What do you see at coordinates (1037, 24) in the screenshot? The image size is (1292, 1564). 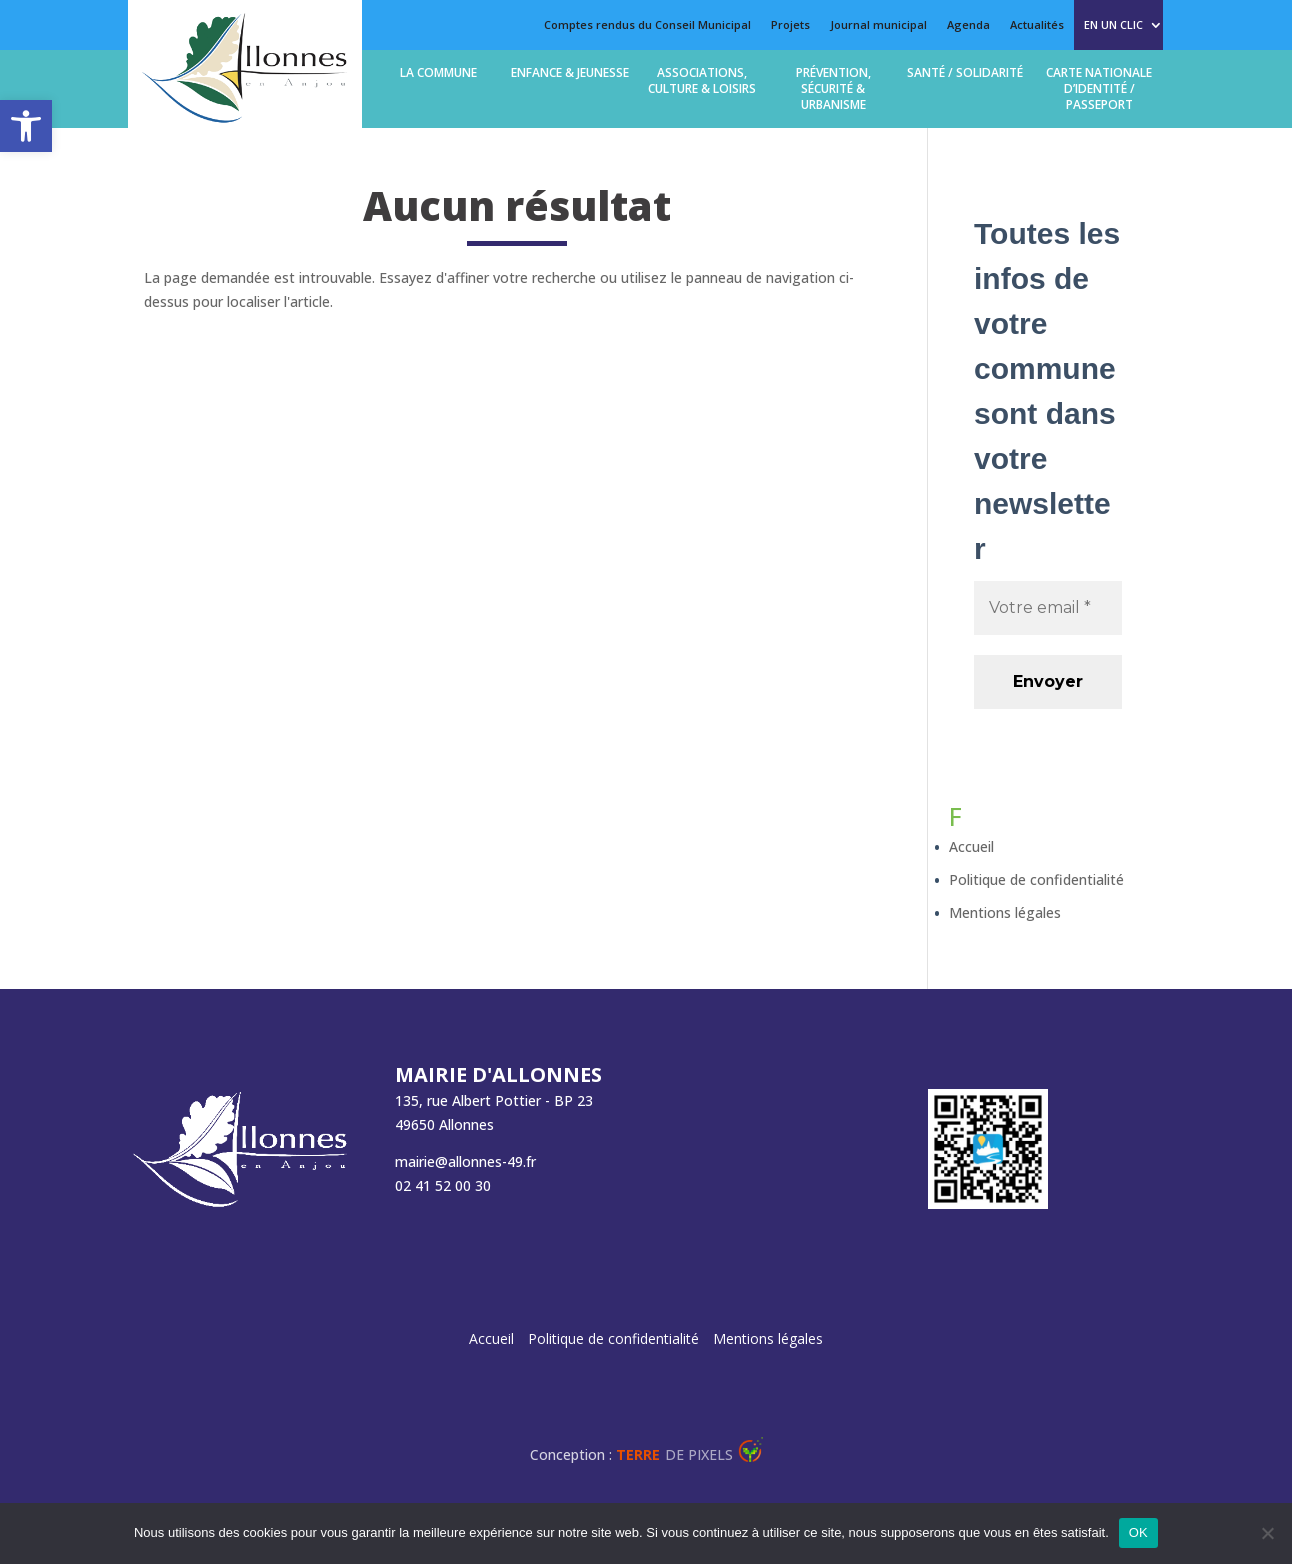 I see `Actualités` at bounding box center [1037, 24].